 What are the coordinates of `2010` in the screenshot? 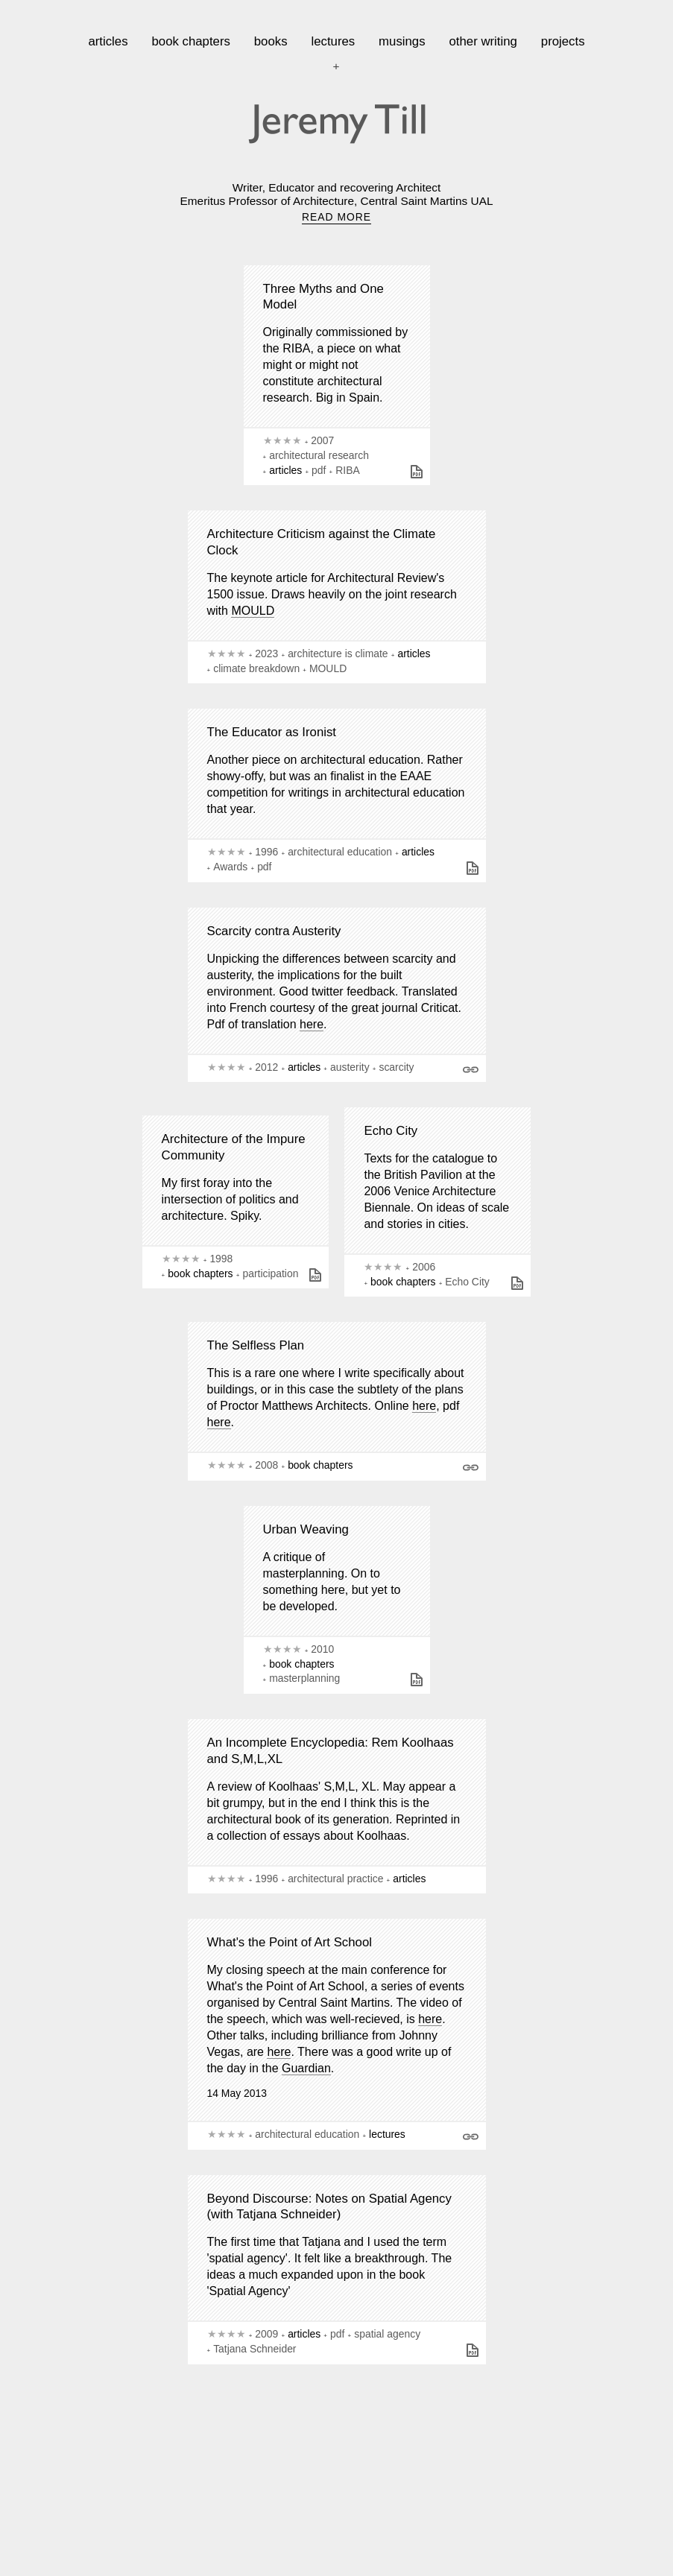 It's located at (322, 1649).